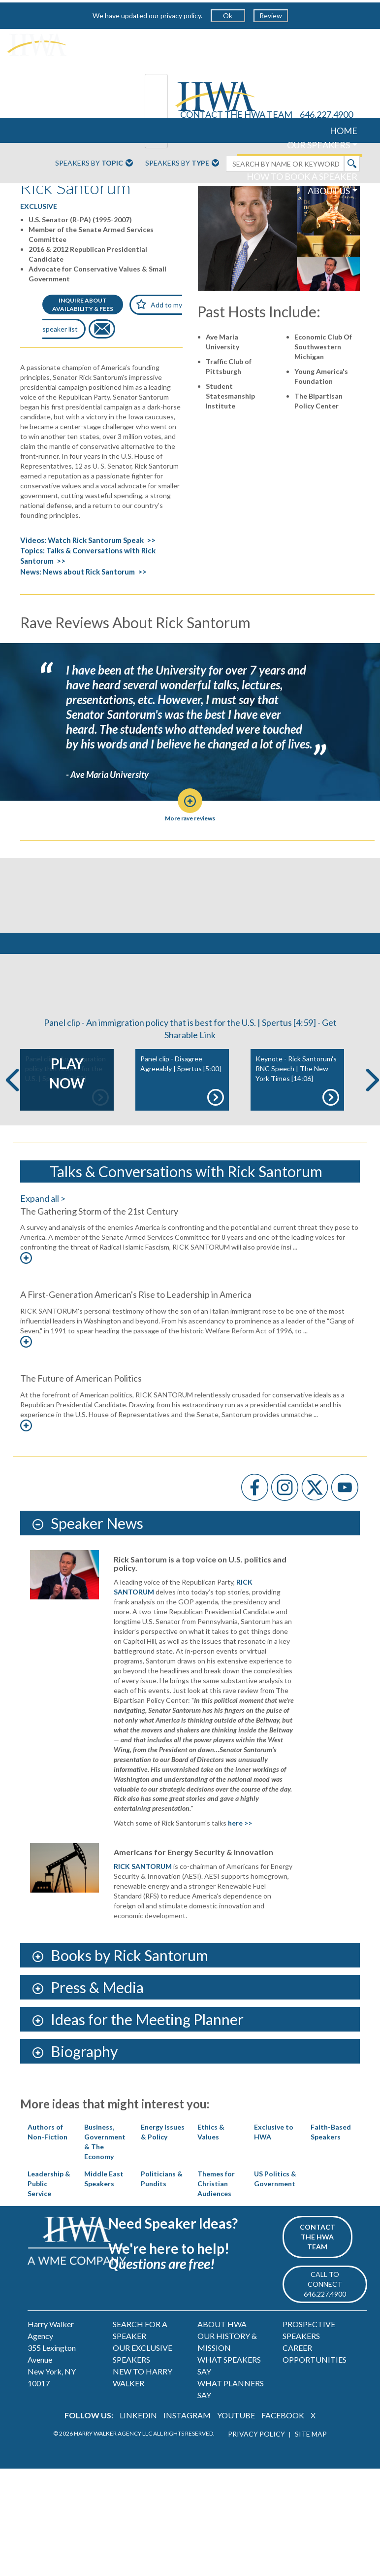 The image size is (380, 2576). Describe the element at coordinates (227, 15) in the screenshot. I see `Ok` at that location.